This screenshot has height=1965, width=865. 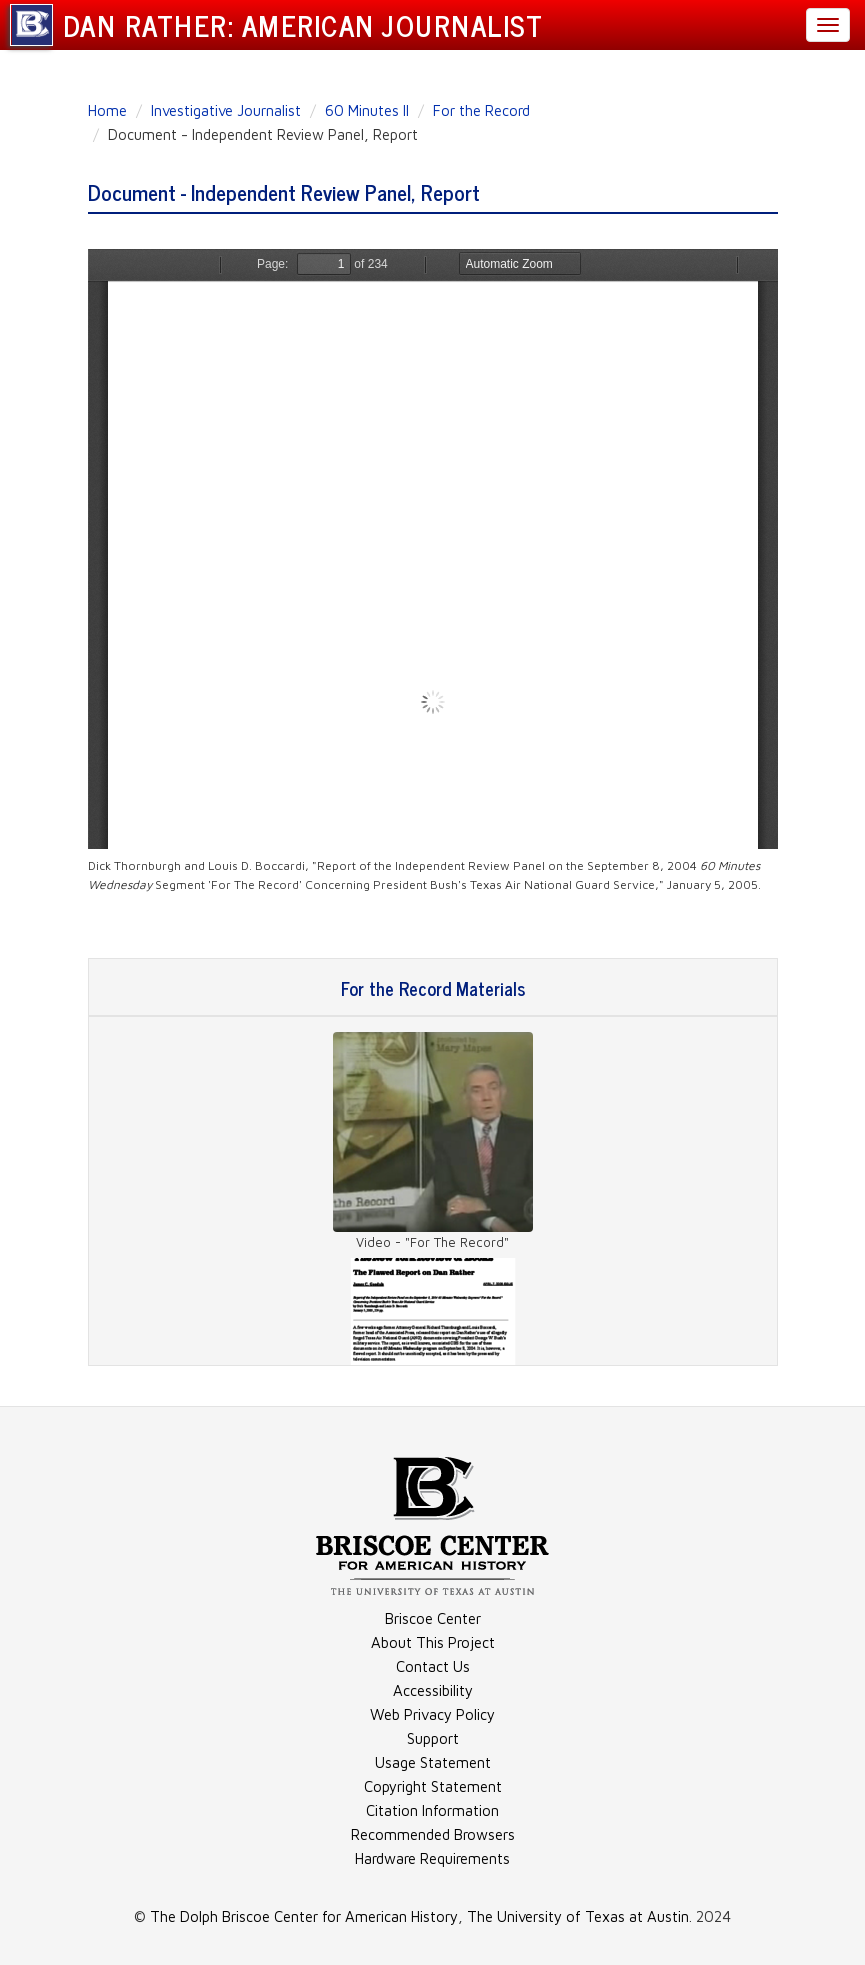 I want to click on Support, so click(x=433, y=1738).